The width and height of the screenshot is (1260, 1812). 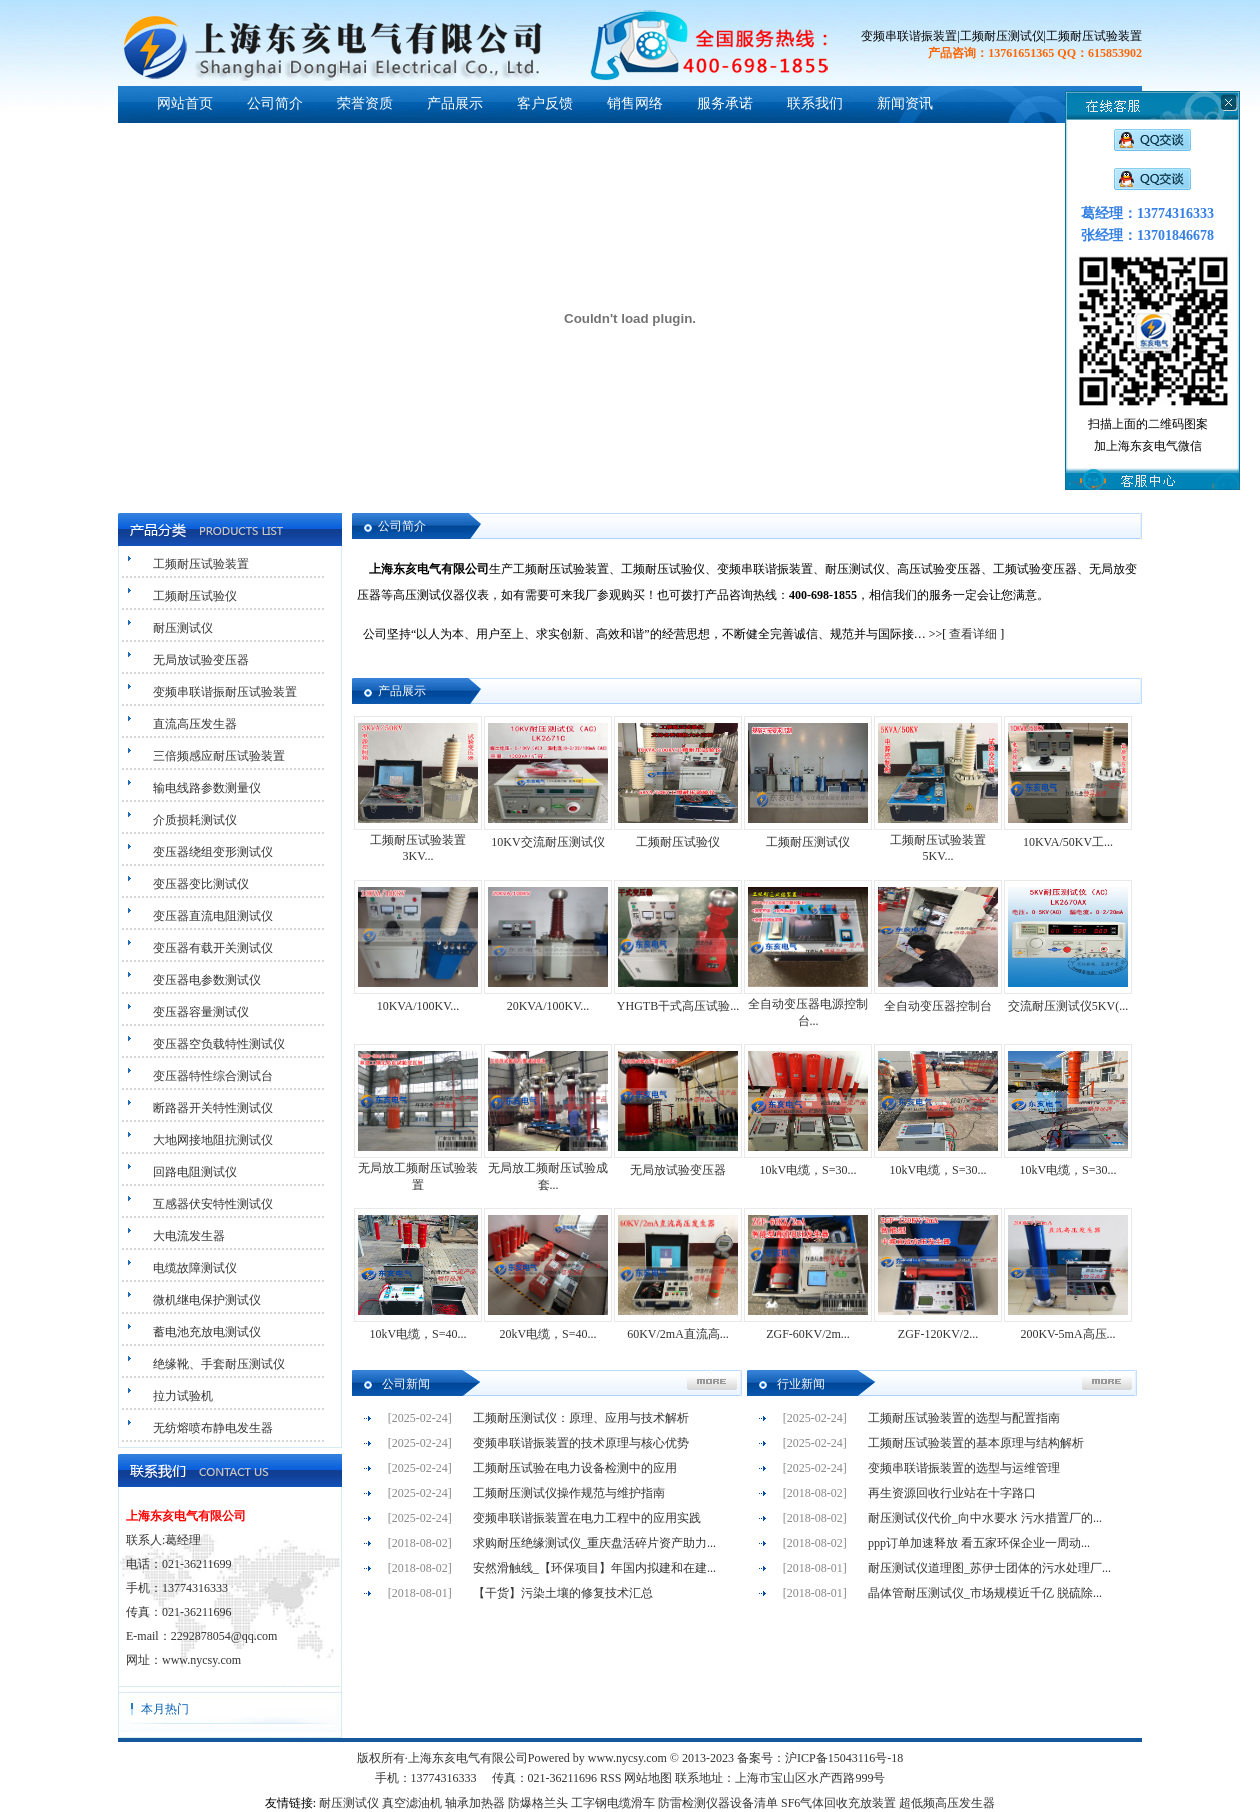 What do you see at coordinates (964, 1468) in the screenshot?
I see `变频串联谐振装置的选型与运维管理` at bounding box center [964, 1468].